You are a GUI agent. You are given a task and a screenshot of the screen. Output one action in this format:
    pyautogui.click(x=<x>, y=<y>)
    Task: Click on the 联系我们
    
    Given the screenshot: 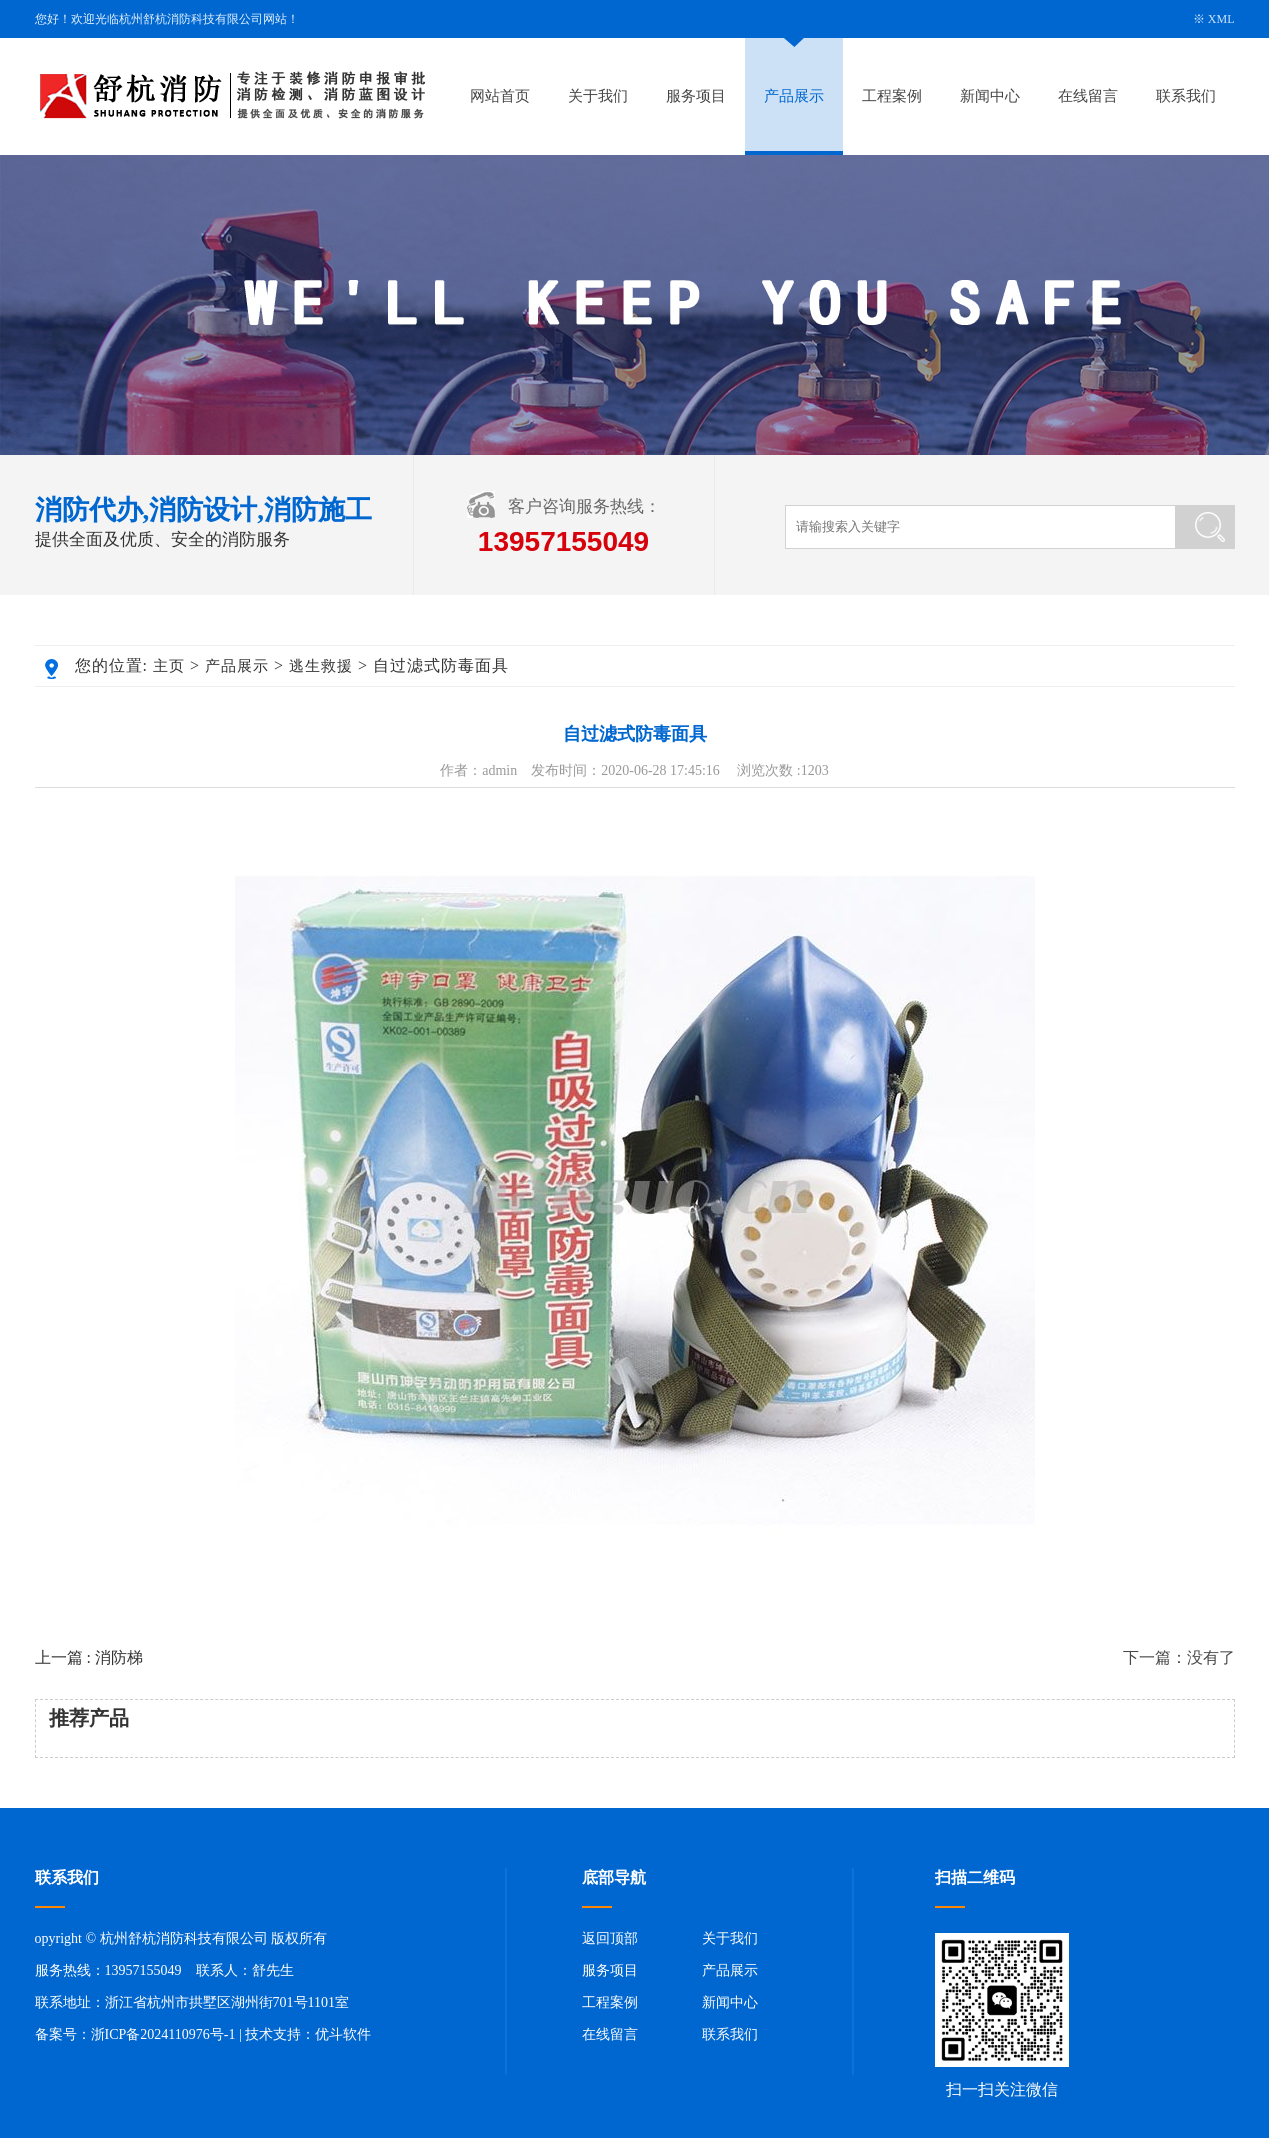 What is the action you would take?
    pyautogui.click(x=1186, y=96)
    